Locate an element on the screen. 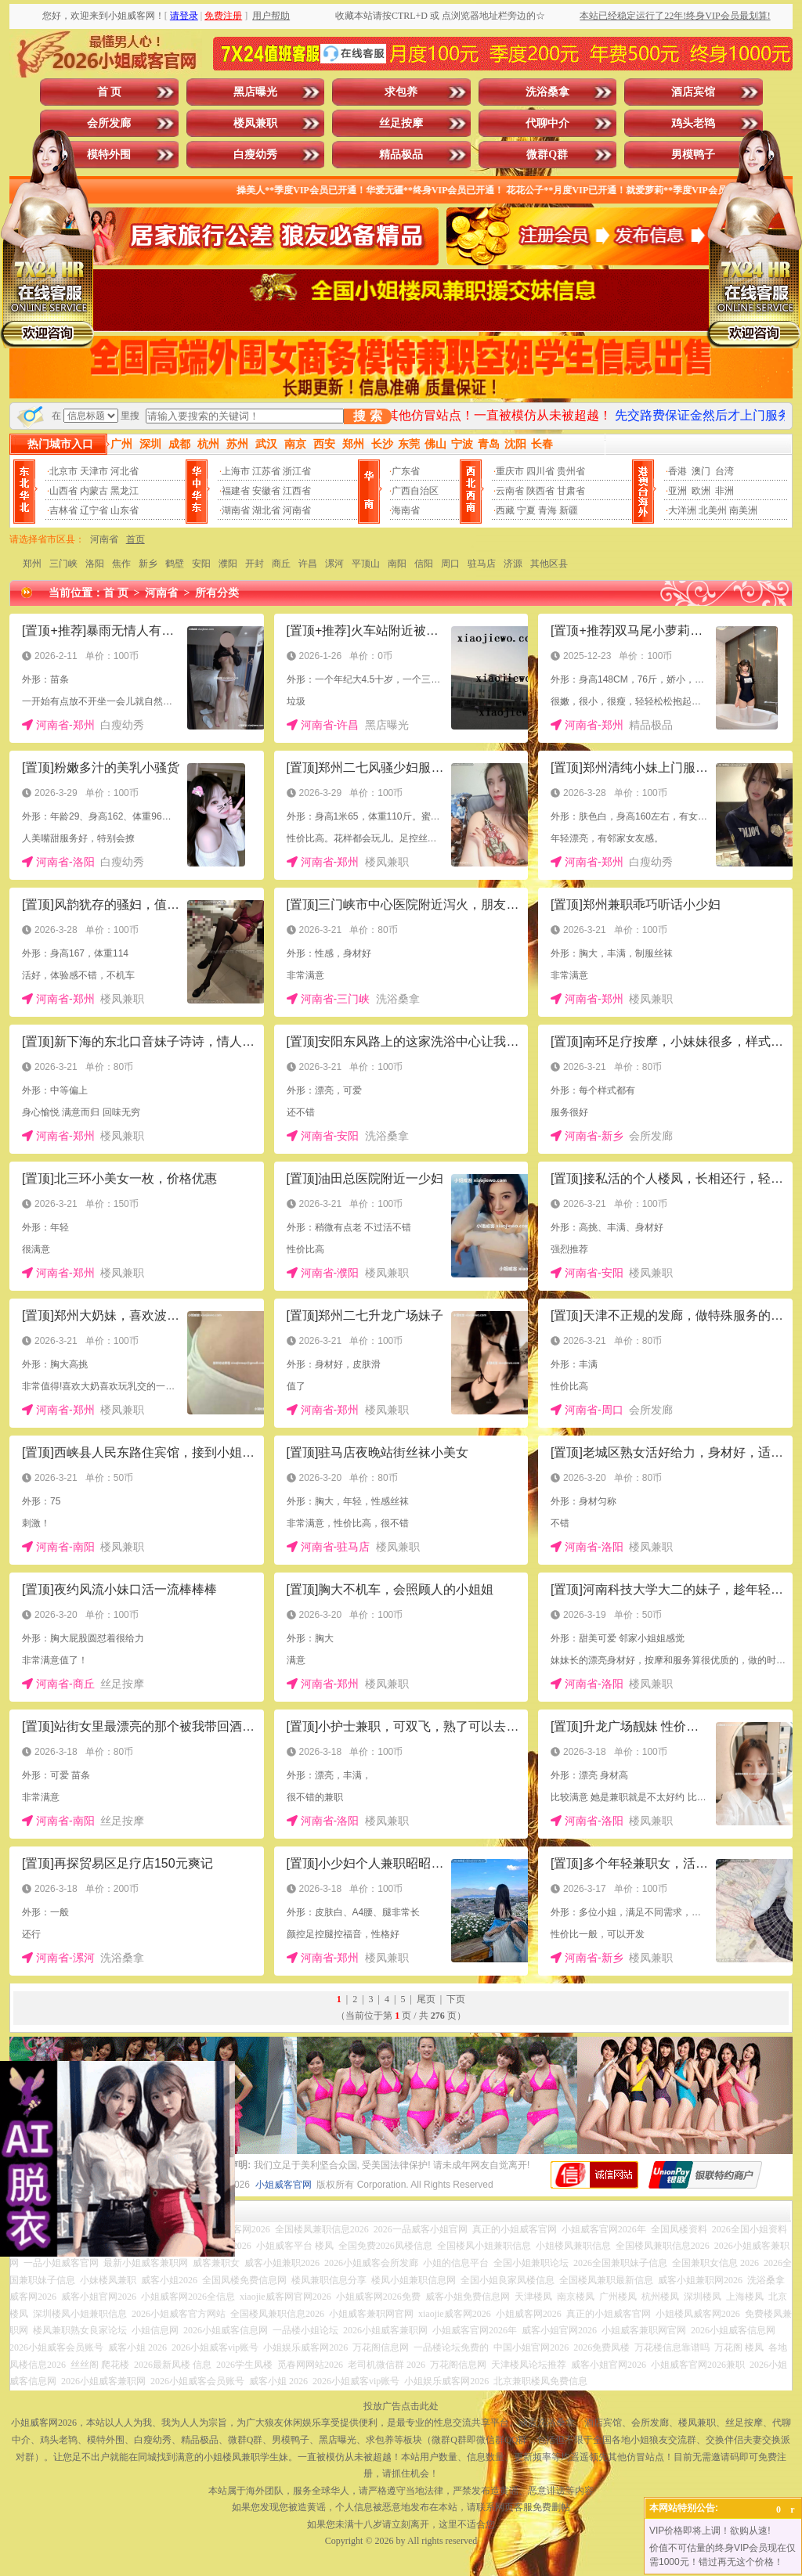 The height and width of the screenshot is (2576, 802). 安徽省 is located at coordinates (266, 490).